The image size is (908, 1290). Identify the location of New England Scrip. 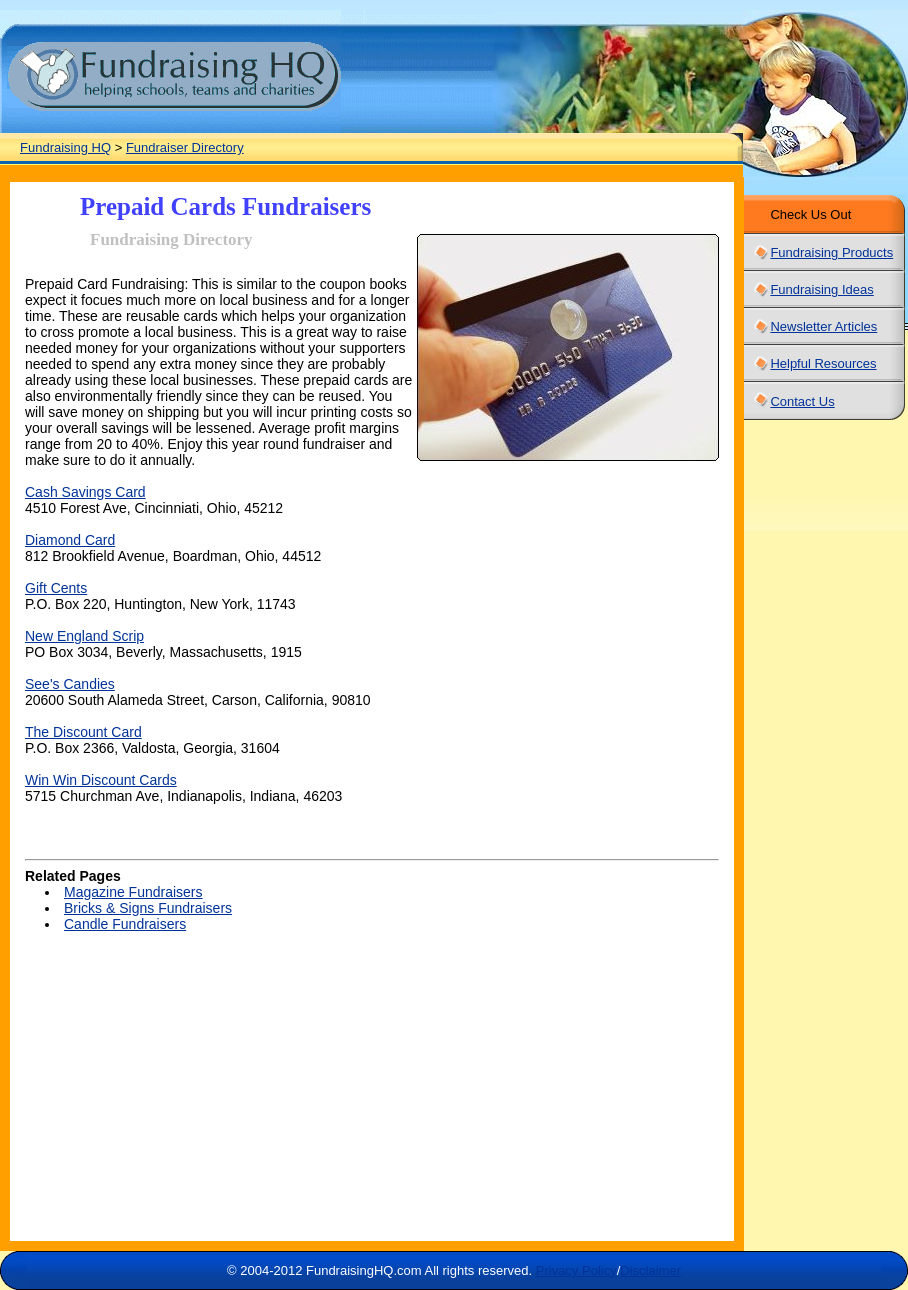
(84, 636).